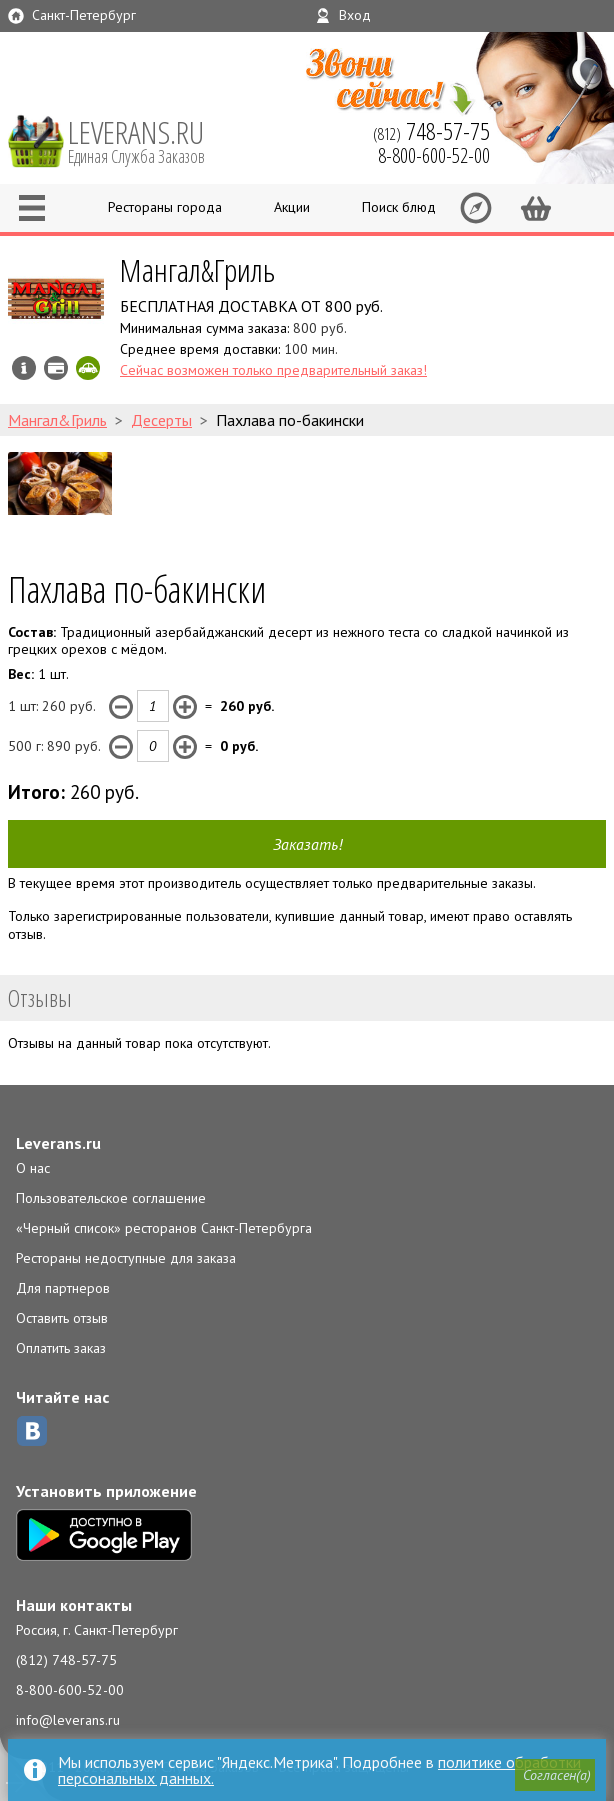 The image size is (614, 1801). I want to click on ВКонтакте, so click(32, 1431).